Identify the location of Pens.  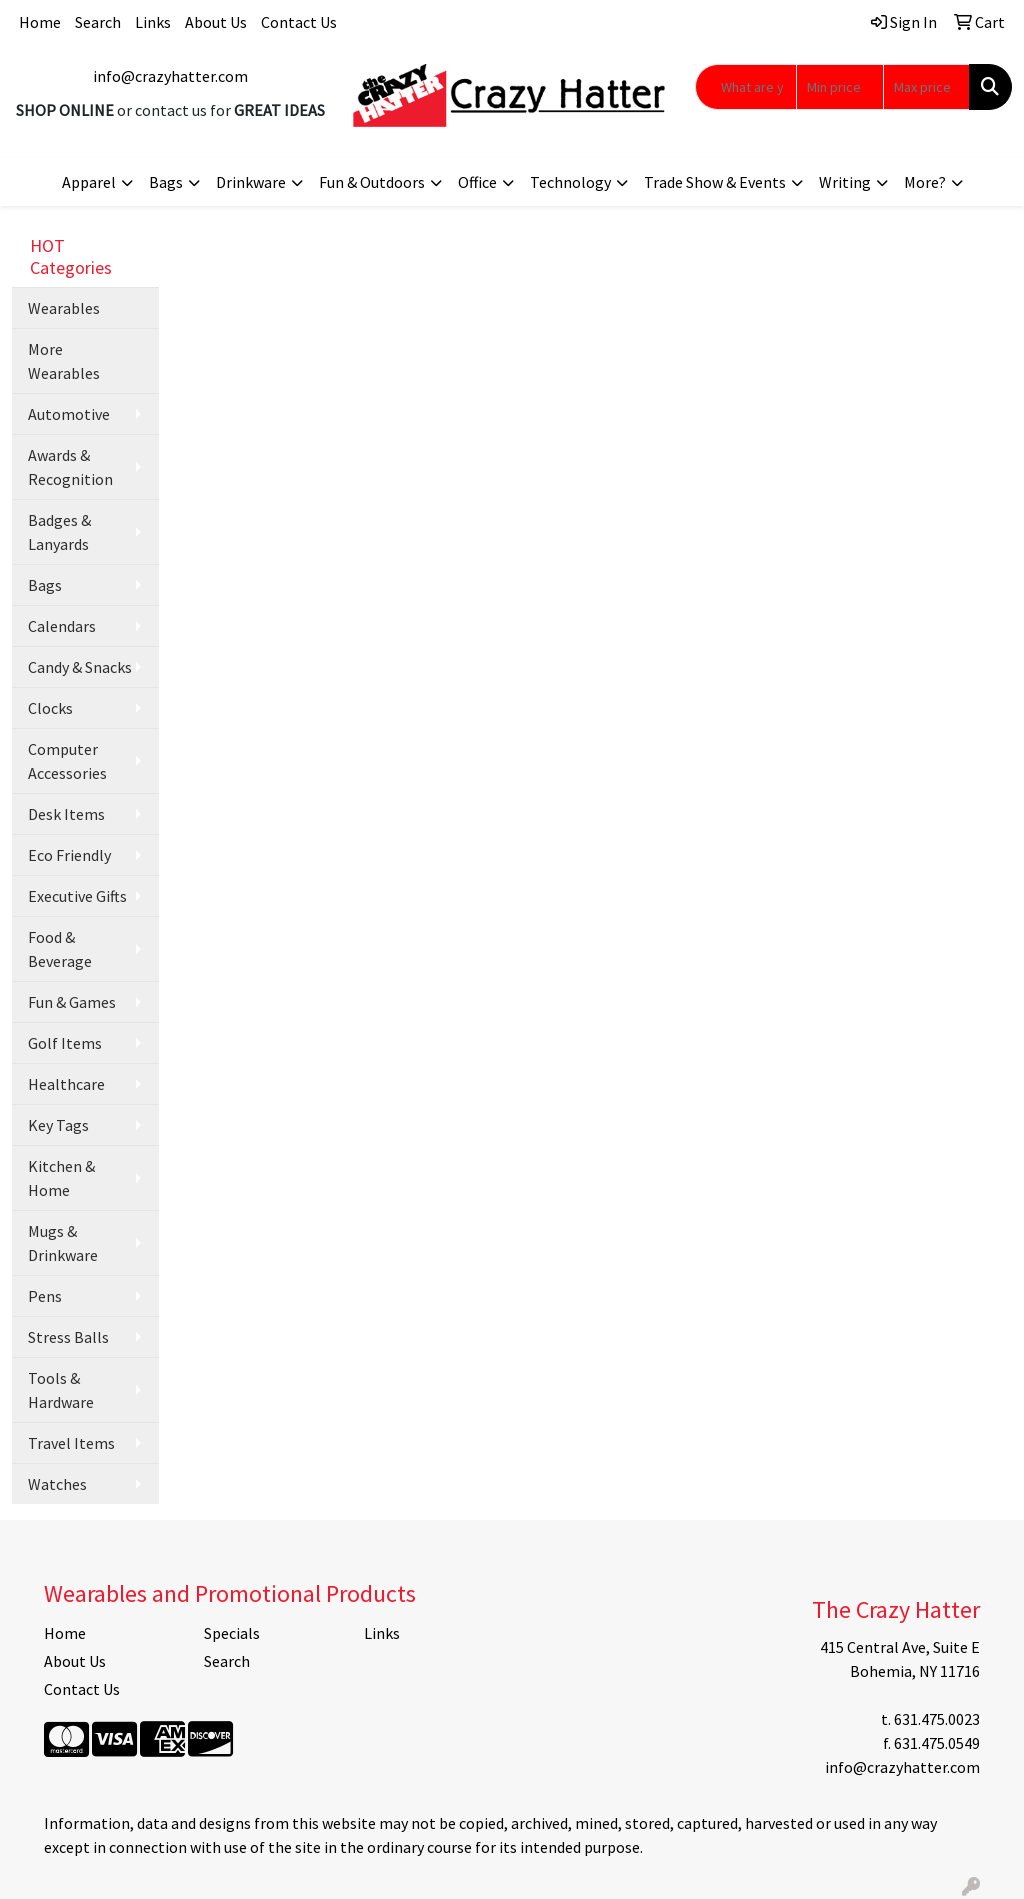
(45, 1296).